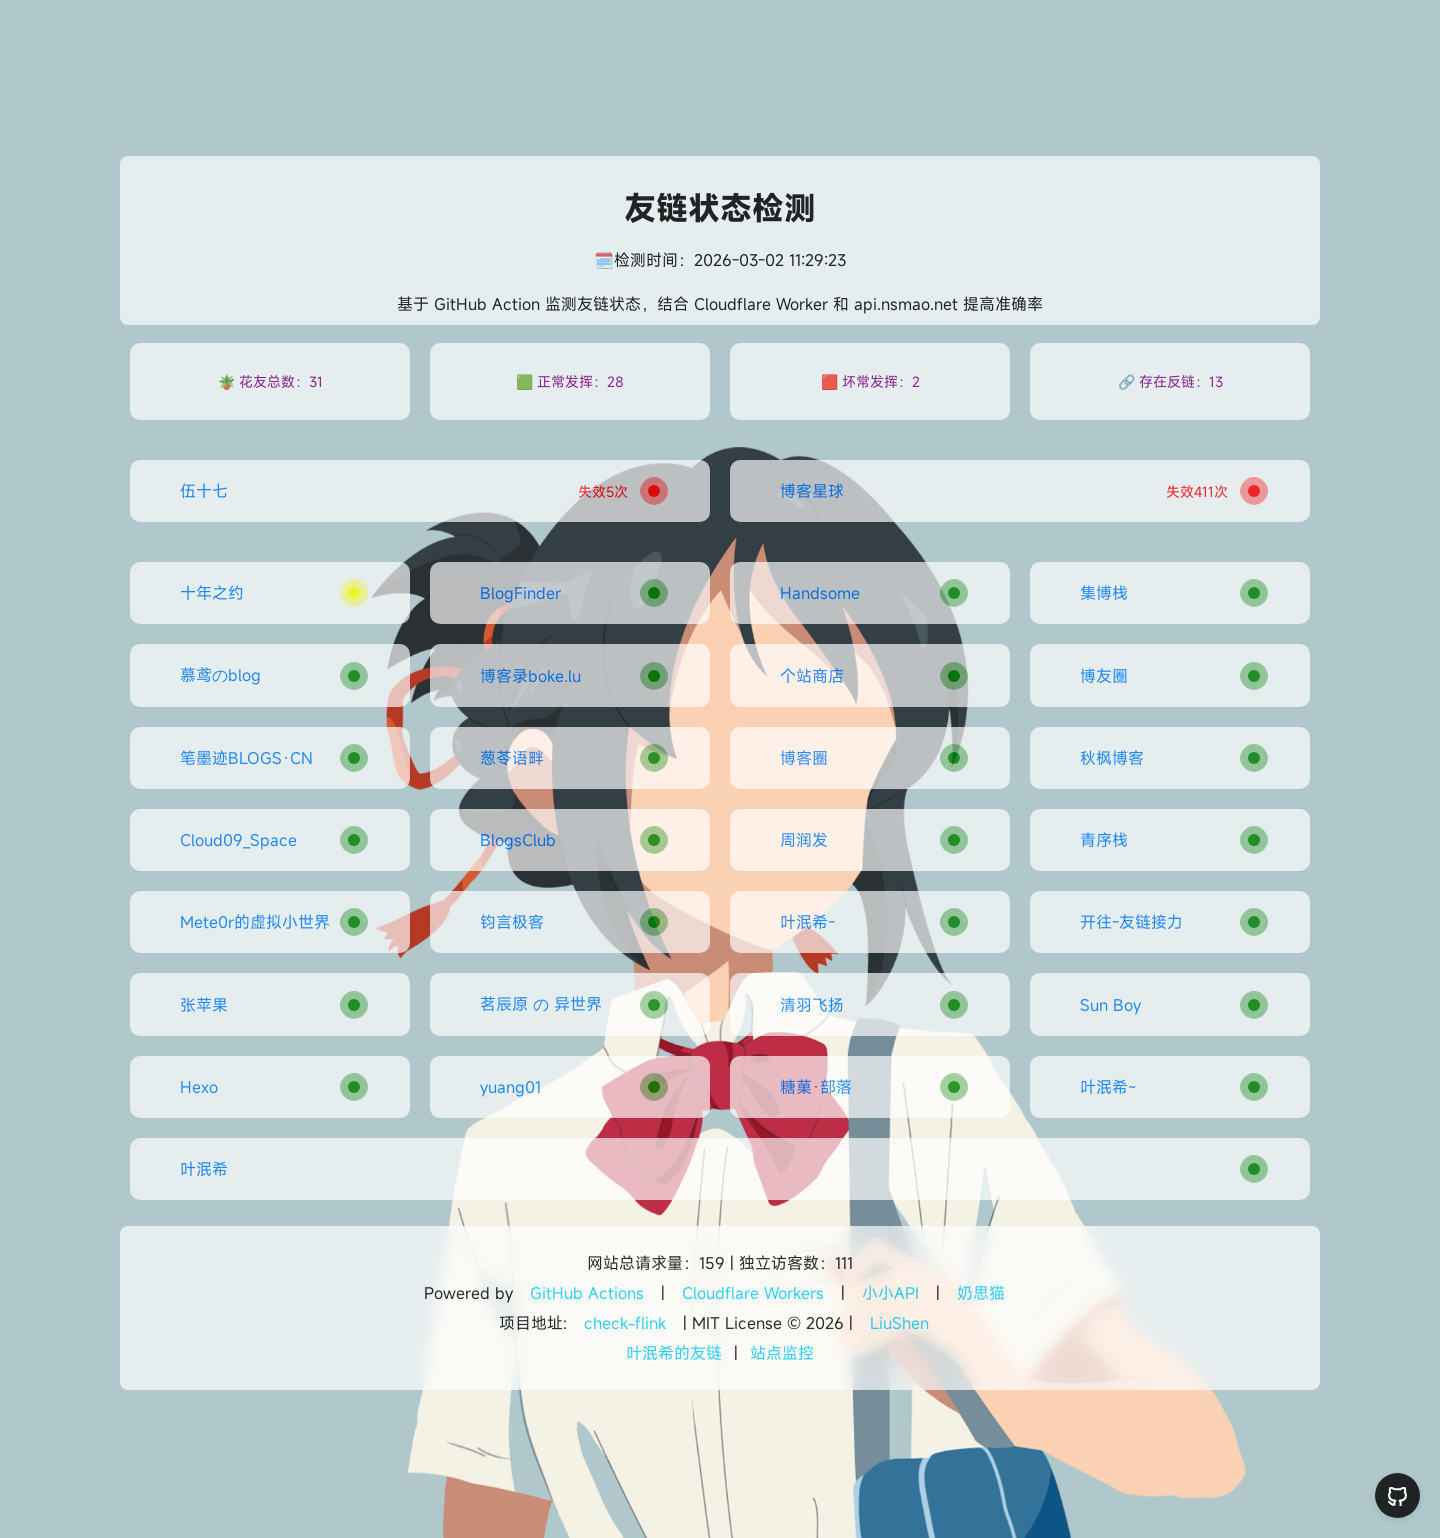  What do you see at coordinates (899, 1323) in the screenshot?
I see `LiuShen` at bounding box center [899, 1323].